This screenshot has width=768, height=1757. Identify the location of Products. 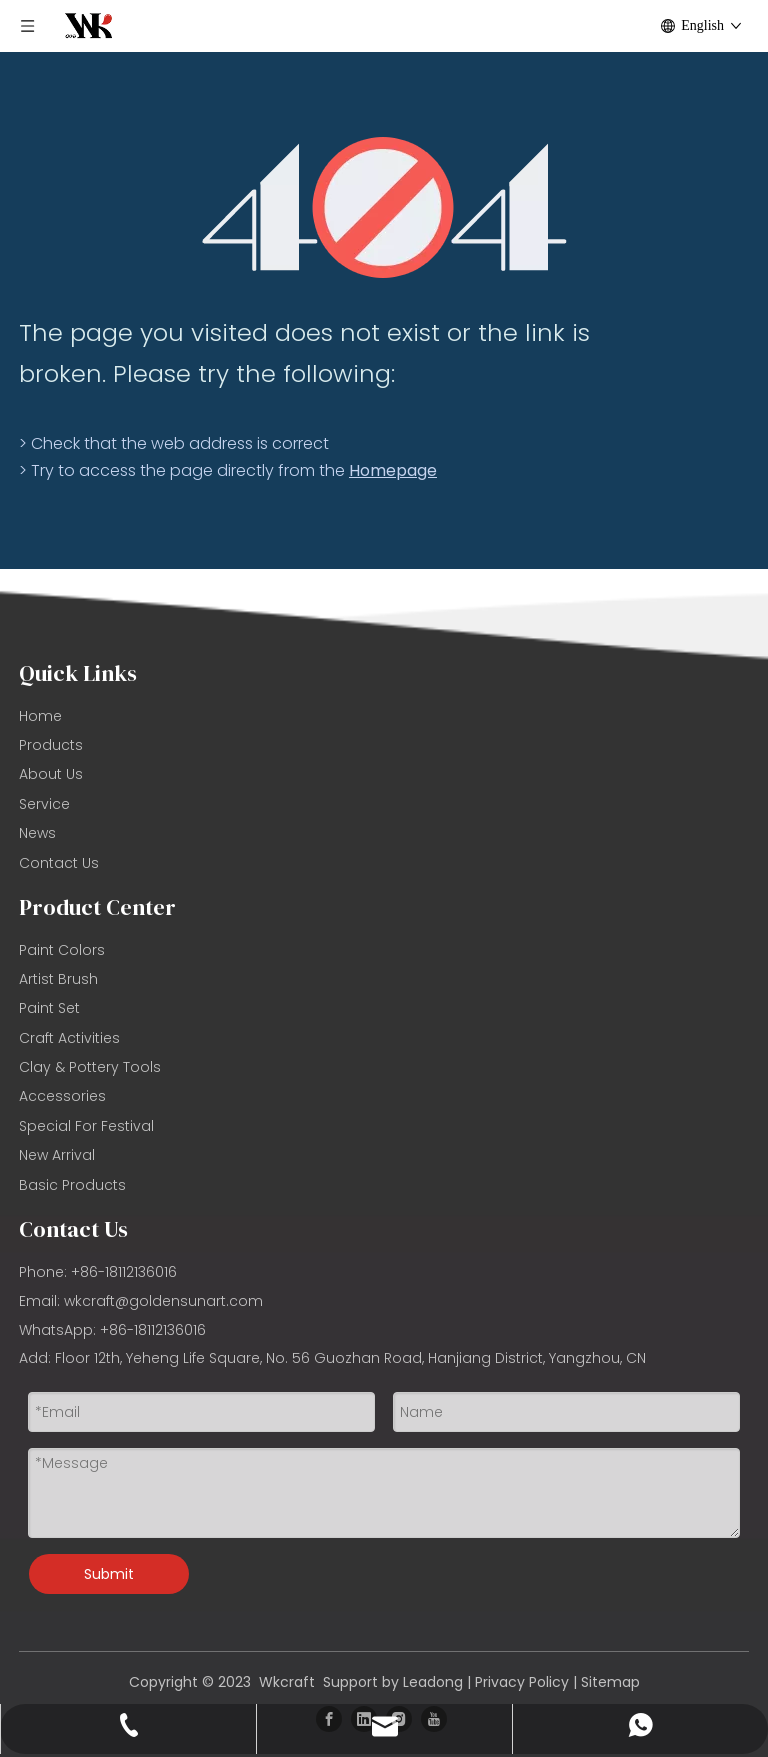
(51, 745).